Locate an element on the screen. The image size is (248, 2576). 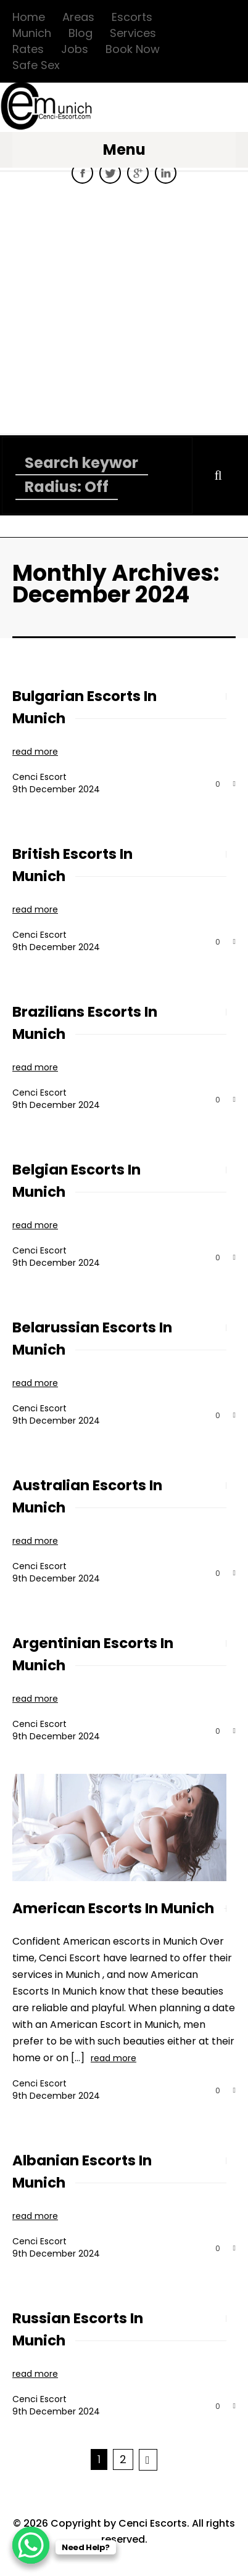
Cenci Escort is located at coordinates (39, 777).